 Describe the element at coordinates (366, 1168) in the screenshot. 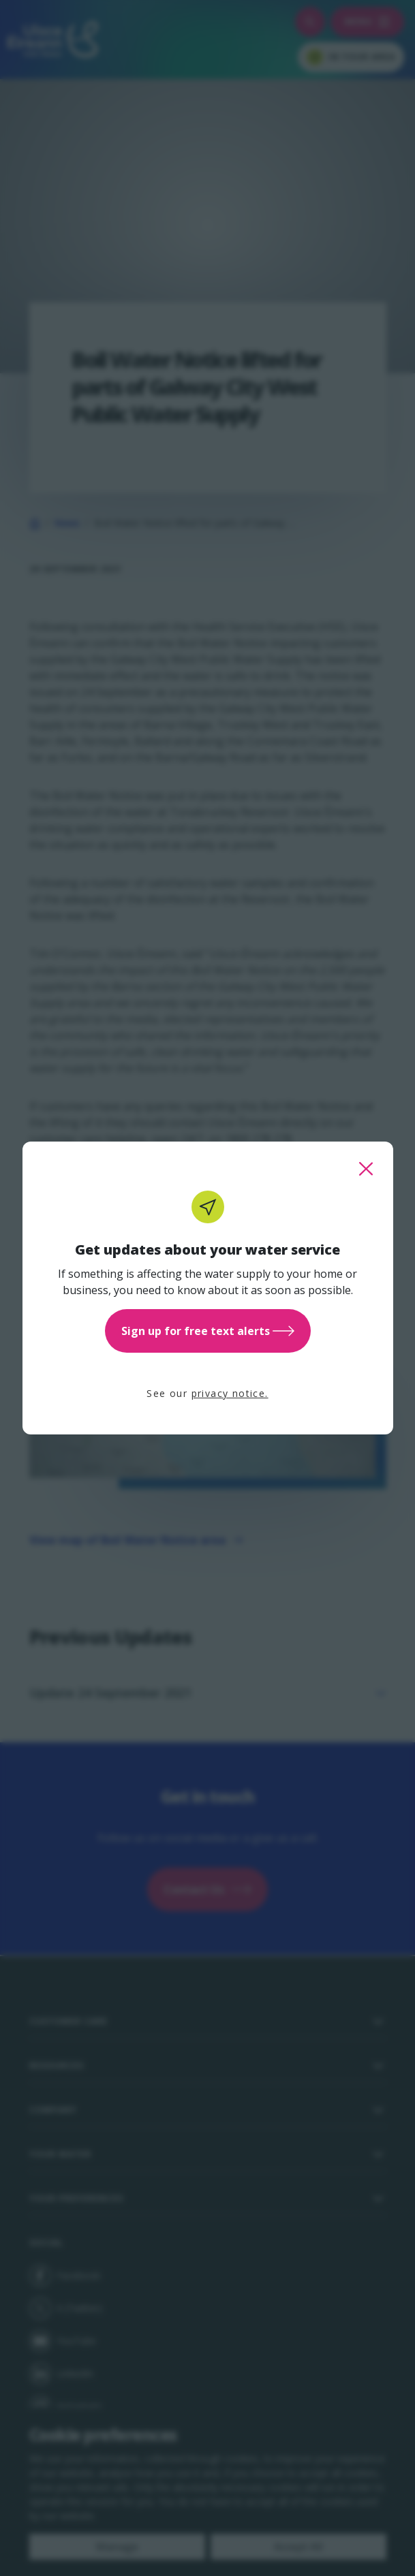

I see `[close this popup]` at that location.